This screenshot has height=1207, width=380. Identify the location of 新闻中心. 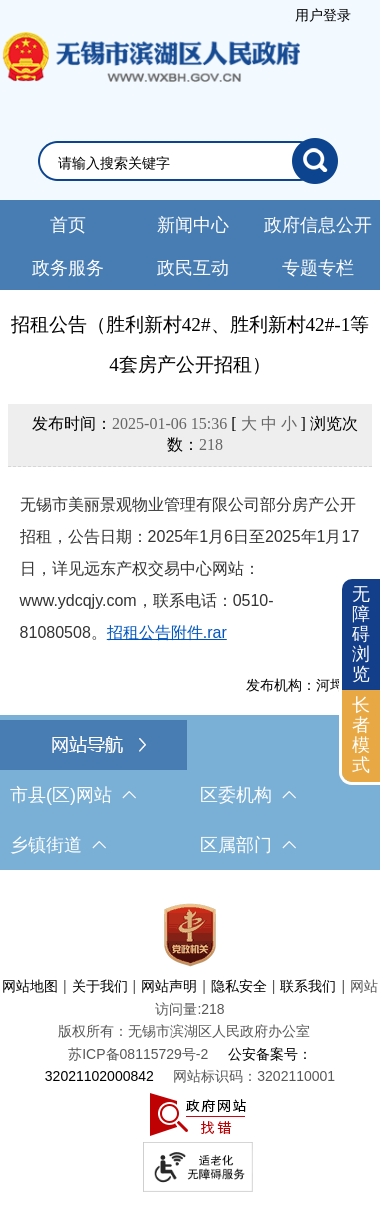
(193, 225).